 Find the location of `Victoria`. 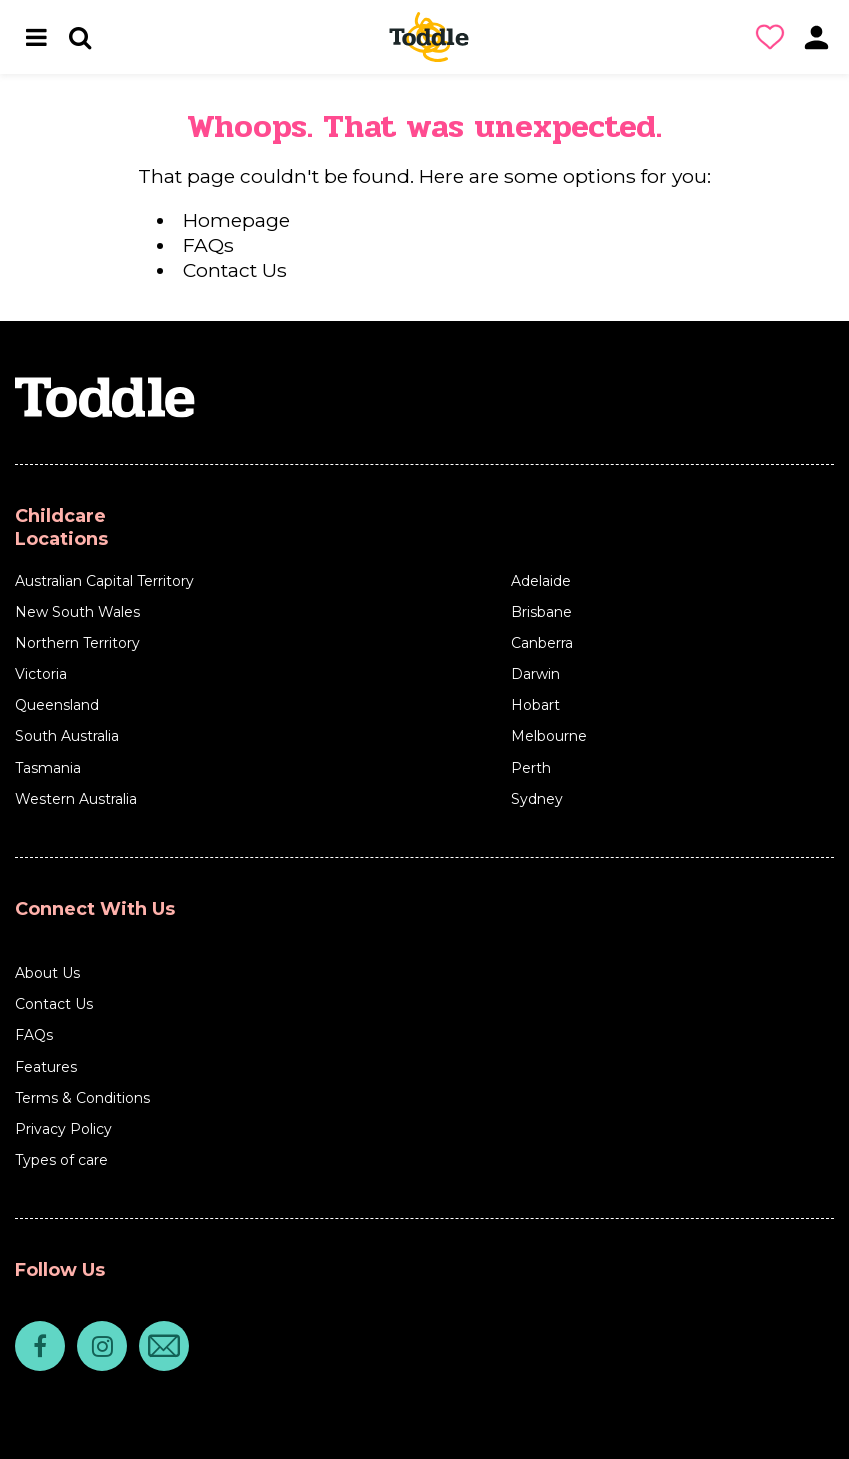

Victoria is located at coordinates (41, 674).